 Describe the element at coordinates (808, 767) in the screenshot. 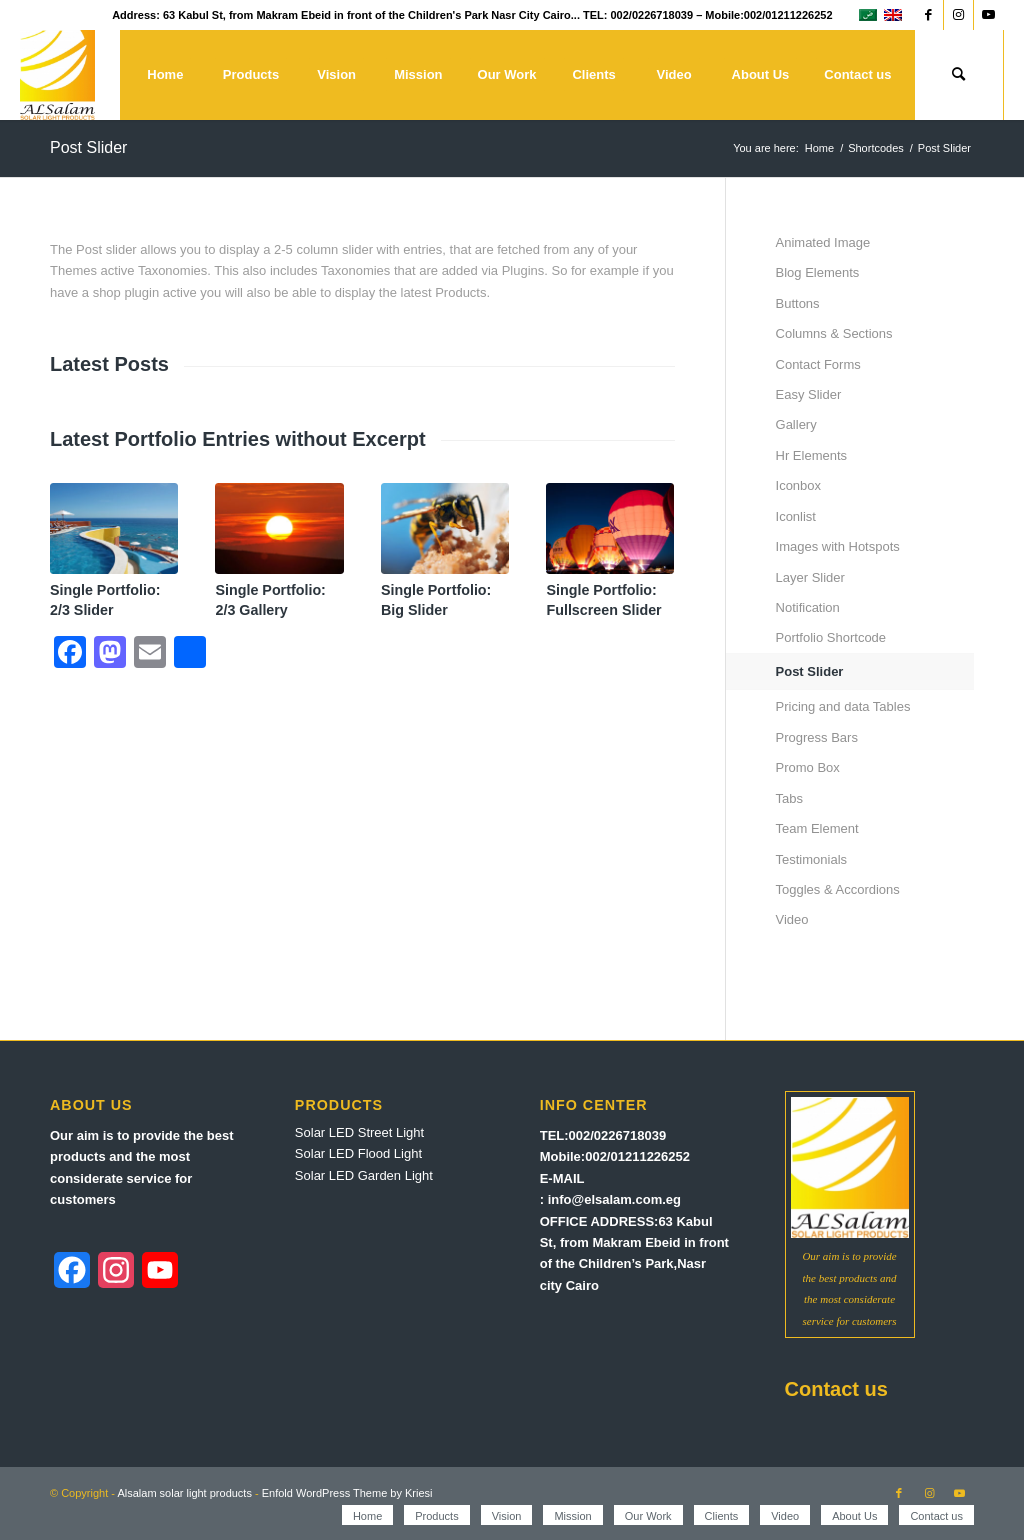

I see `Promo Box` at that location.